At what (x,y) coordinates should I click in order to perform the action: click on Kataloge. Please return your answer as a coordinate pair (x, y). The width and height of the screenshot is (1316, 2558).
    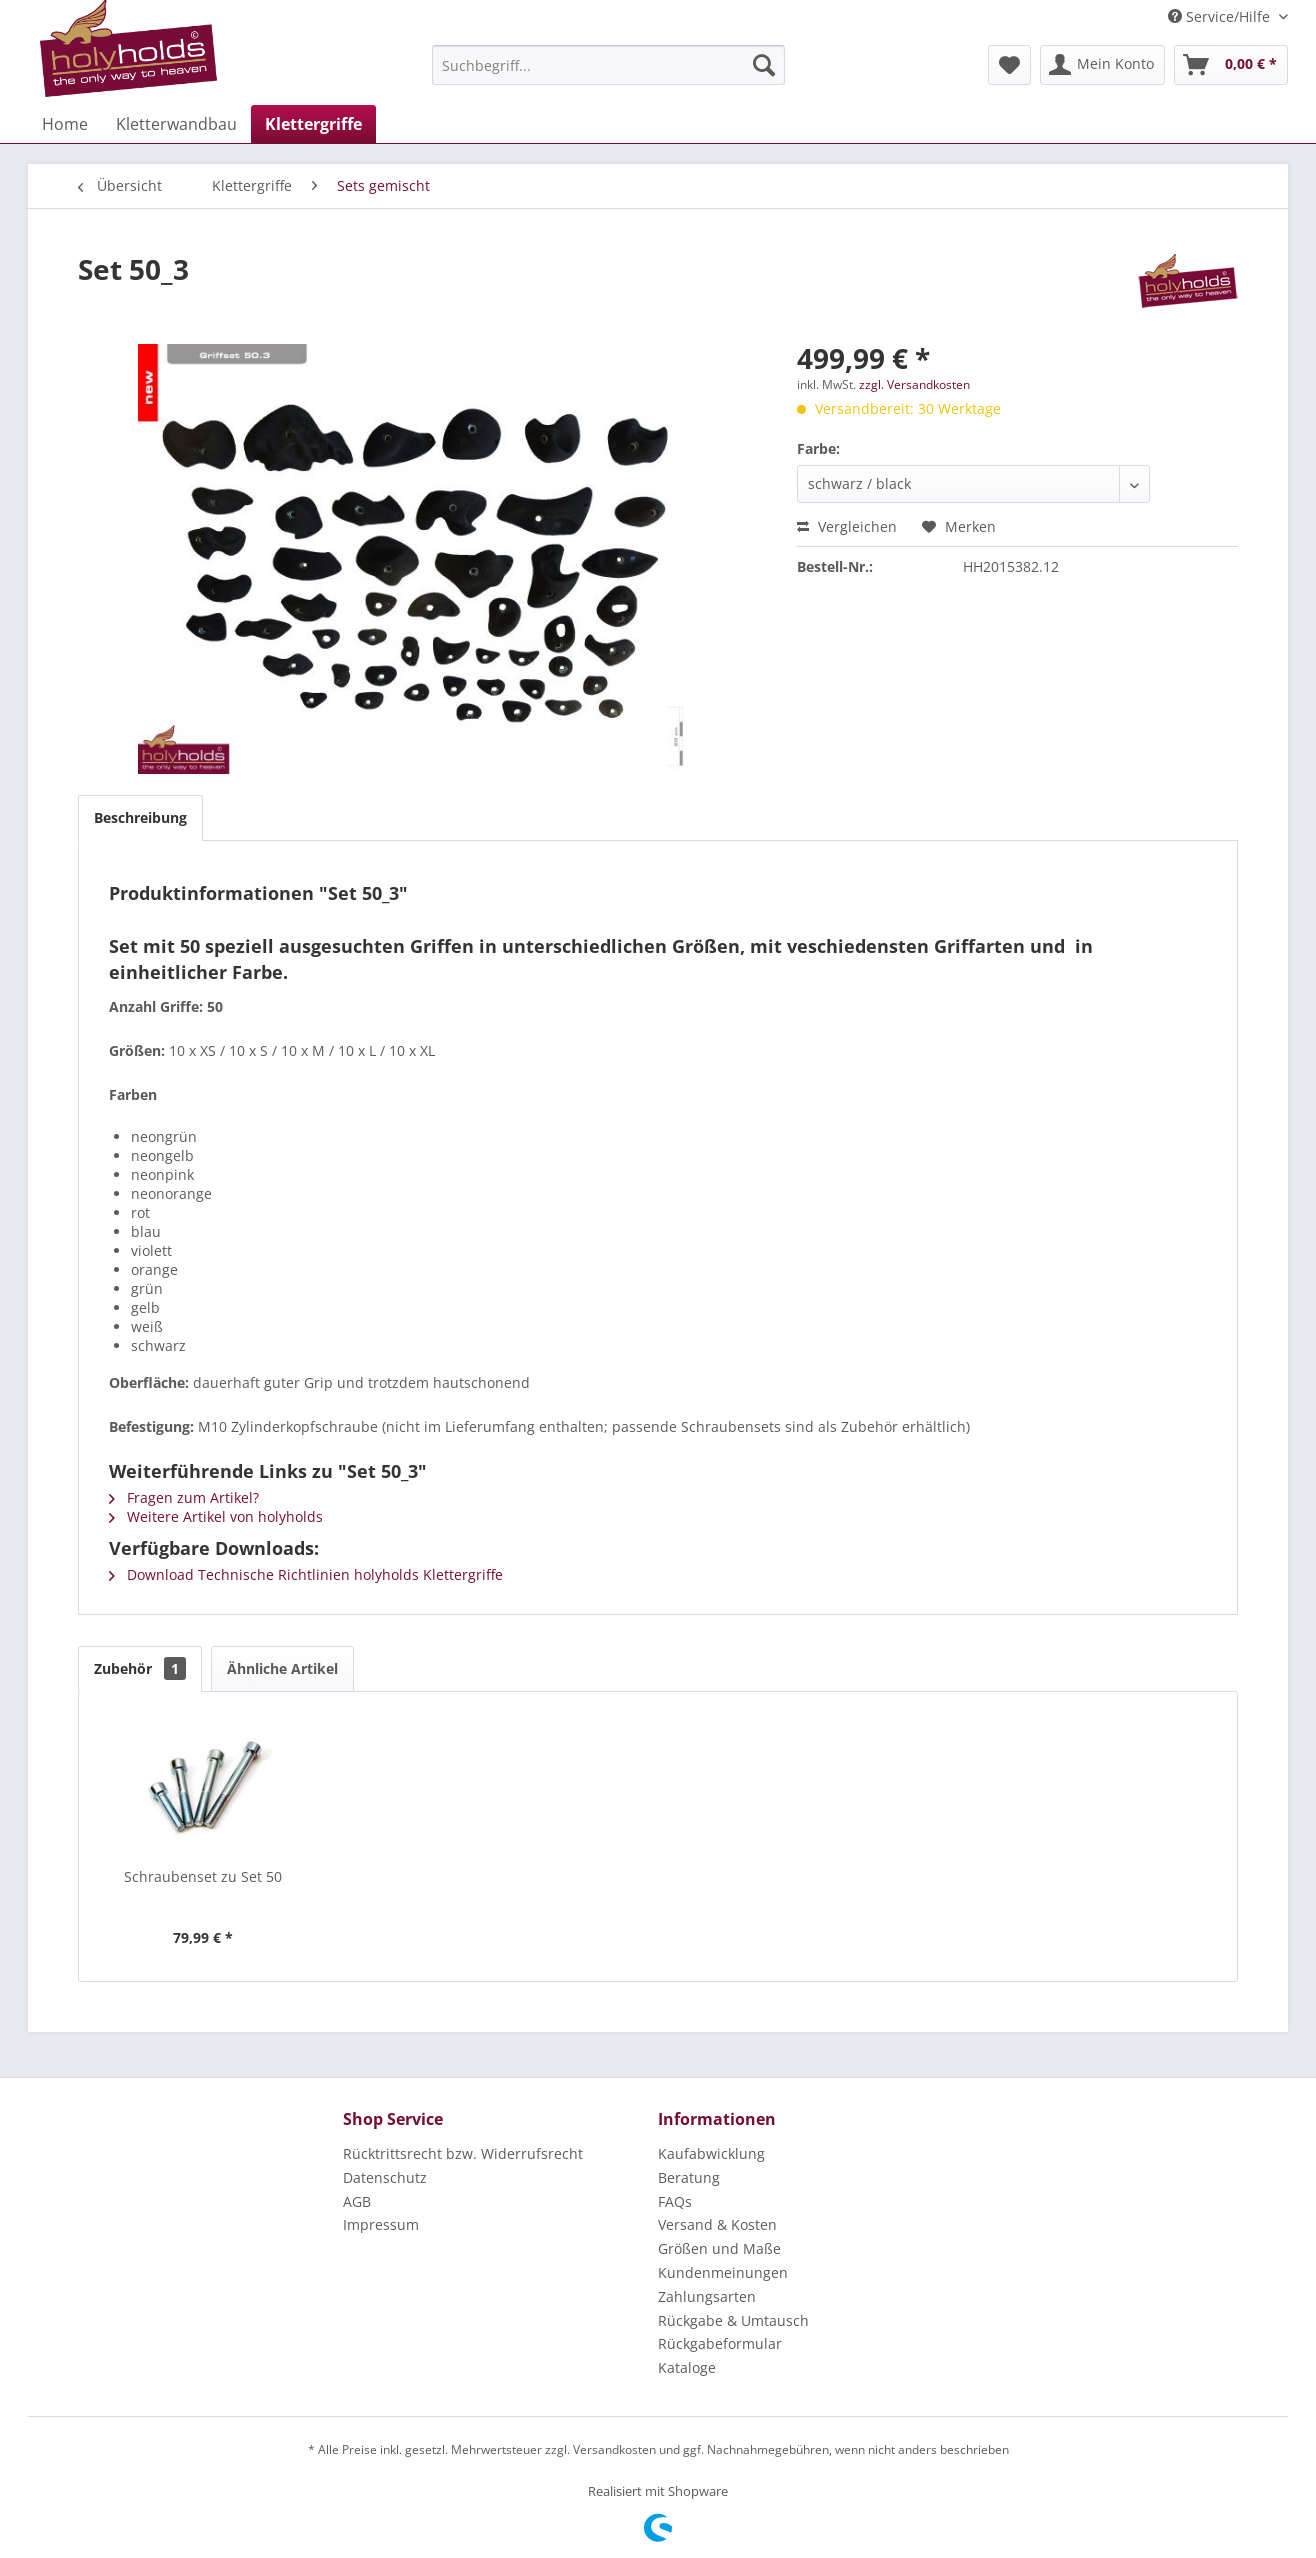
    Looking at the image, I should click on (687, 2367).